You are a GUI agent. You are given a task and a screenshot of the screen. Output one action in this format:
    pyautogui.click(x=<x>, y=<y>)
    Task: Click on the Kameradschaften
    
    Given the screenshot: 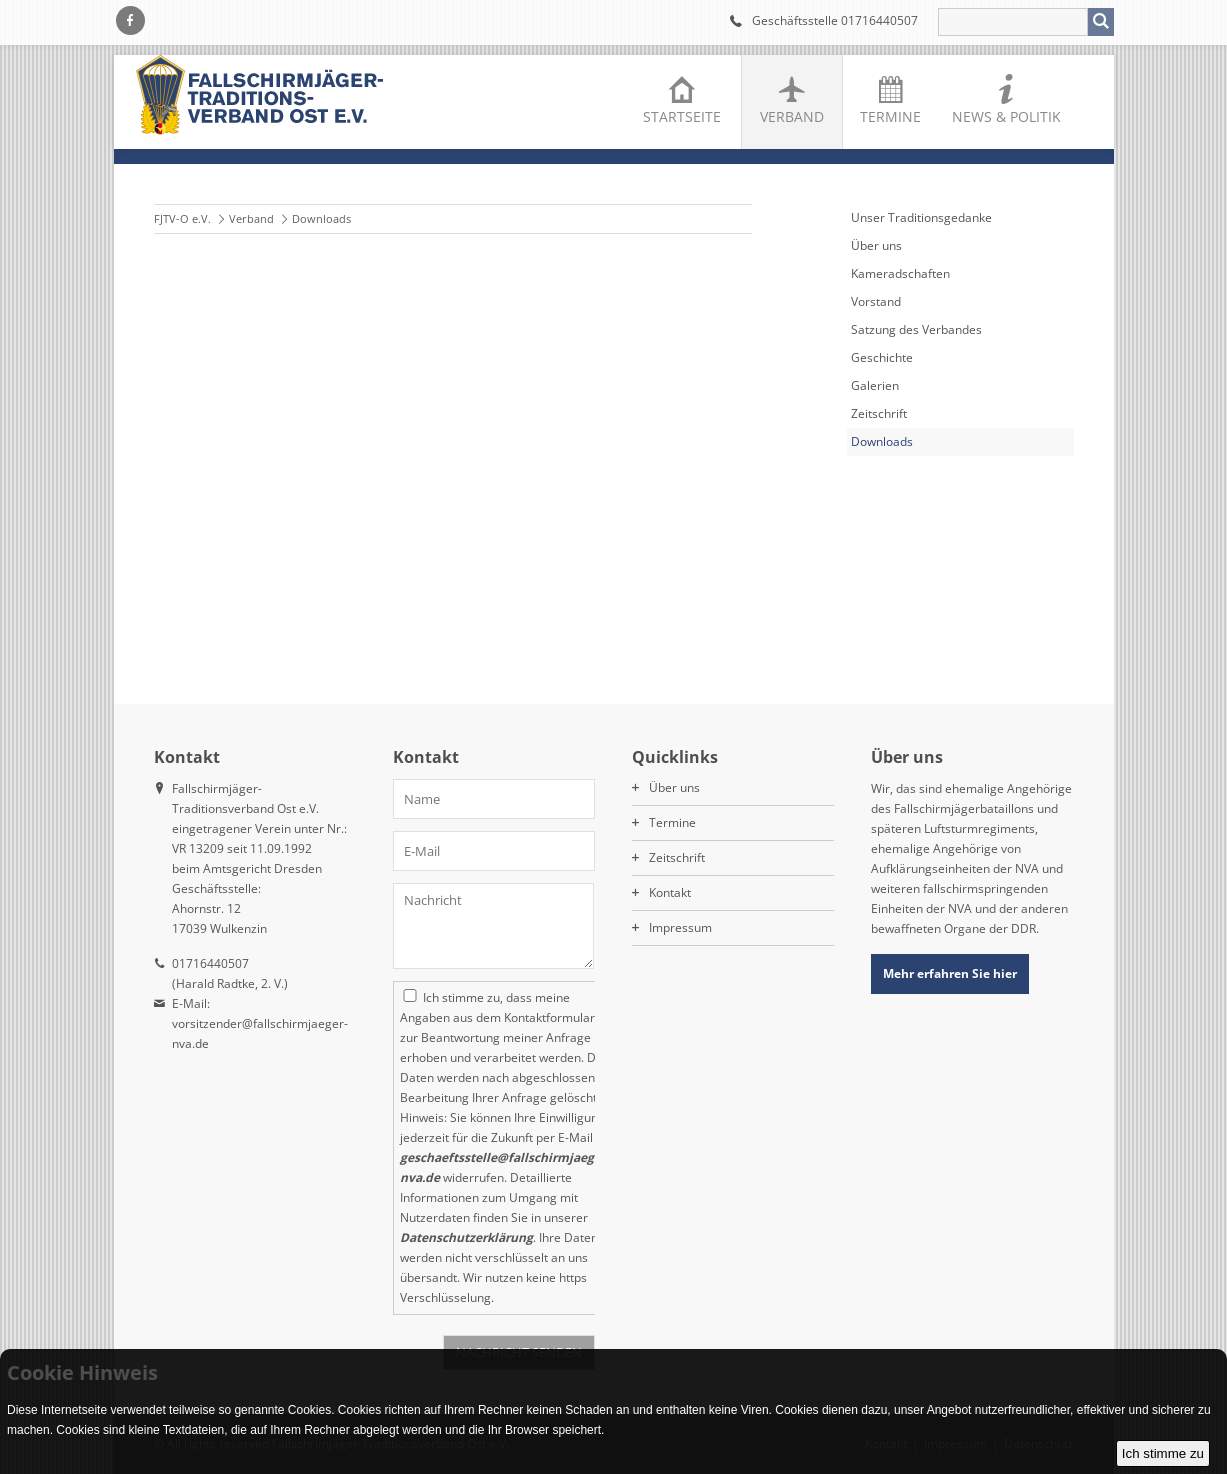 What is the action you would take?
    pyautogui.click(x=900, y=273)
    